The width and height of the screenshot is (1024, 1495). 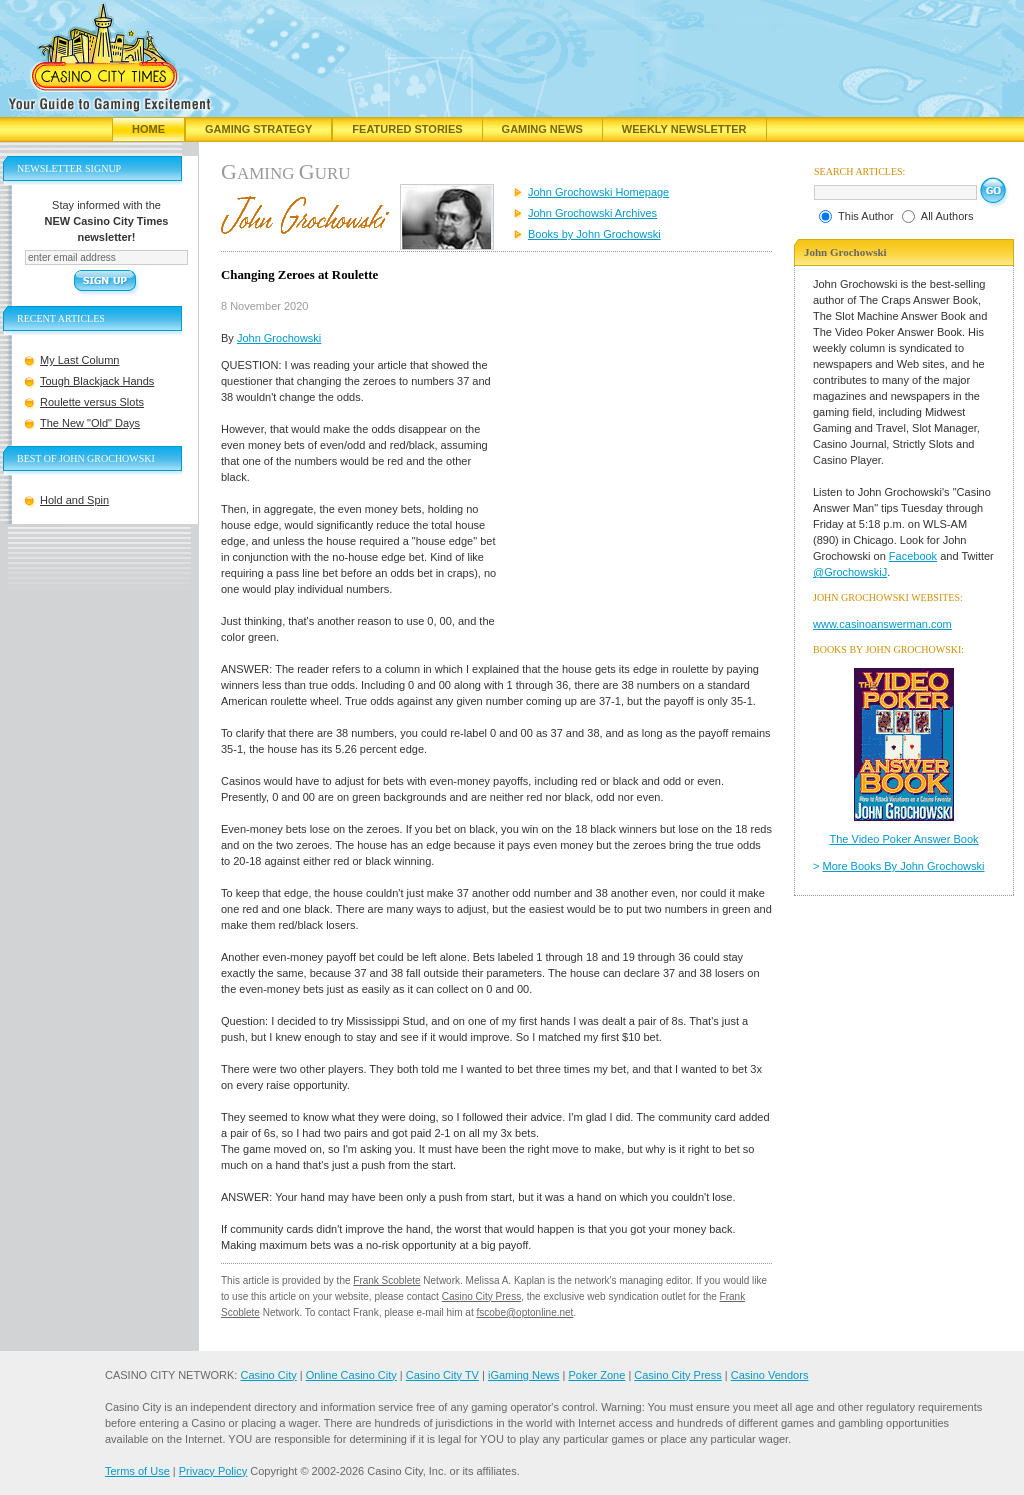 What do you see at coordinates (442, 1375) in the screenshot?
I see `Casino City TV` at bounding box center [442, 1375].